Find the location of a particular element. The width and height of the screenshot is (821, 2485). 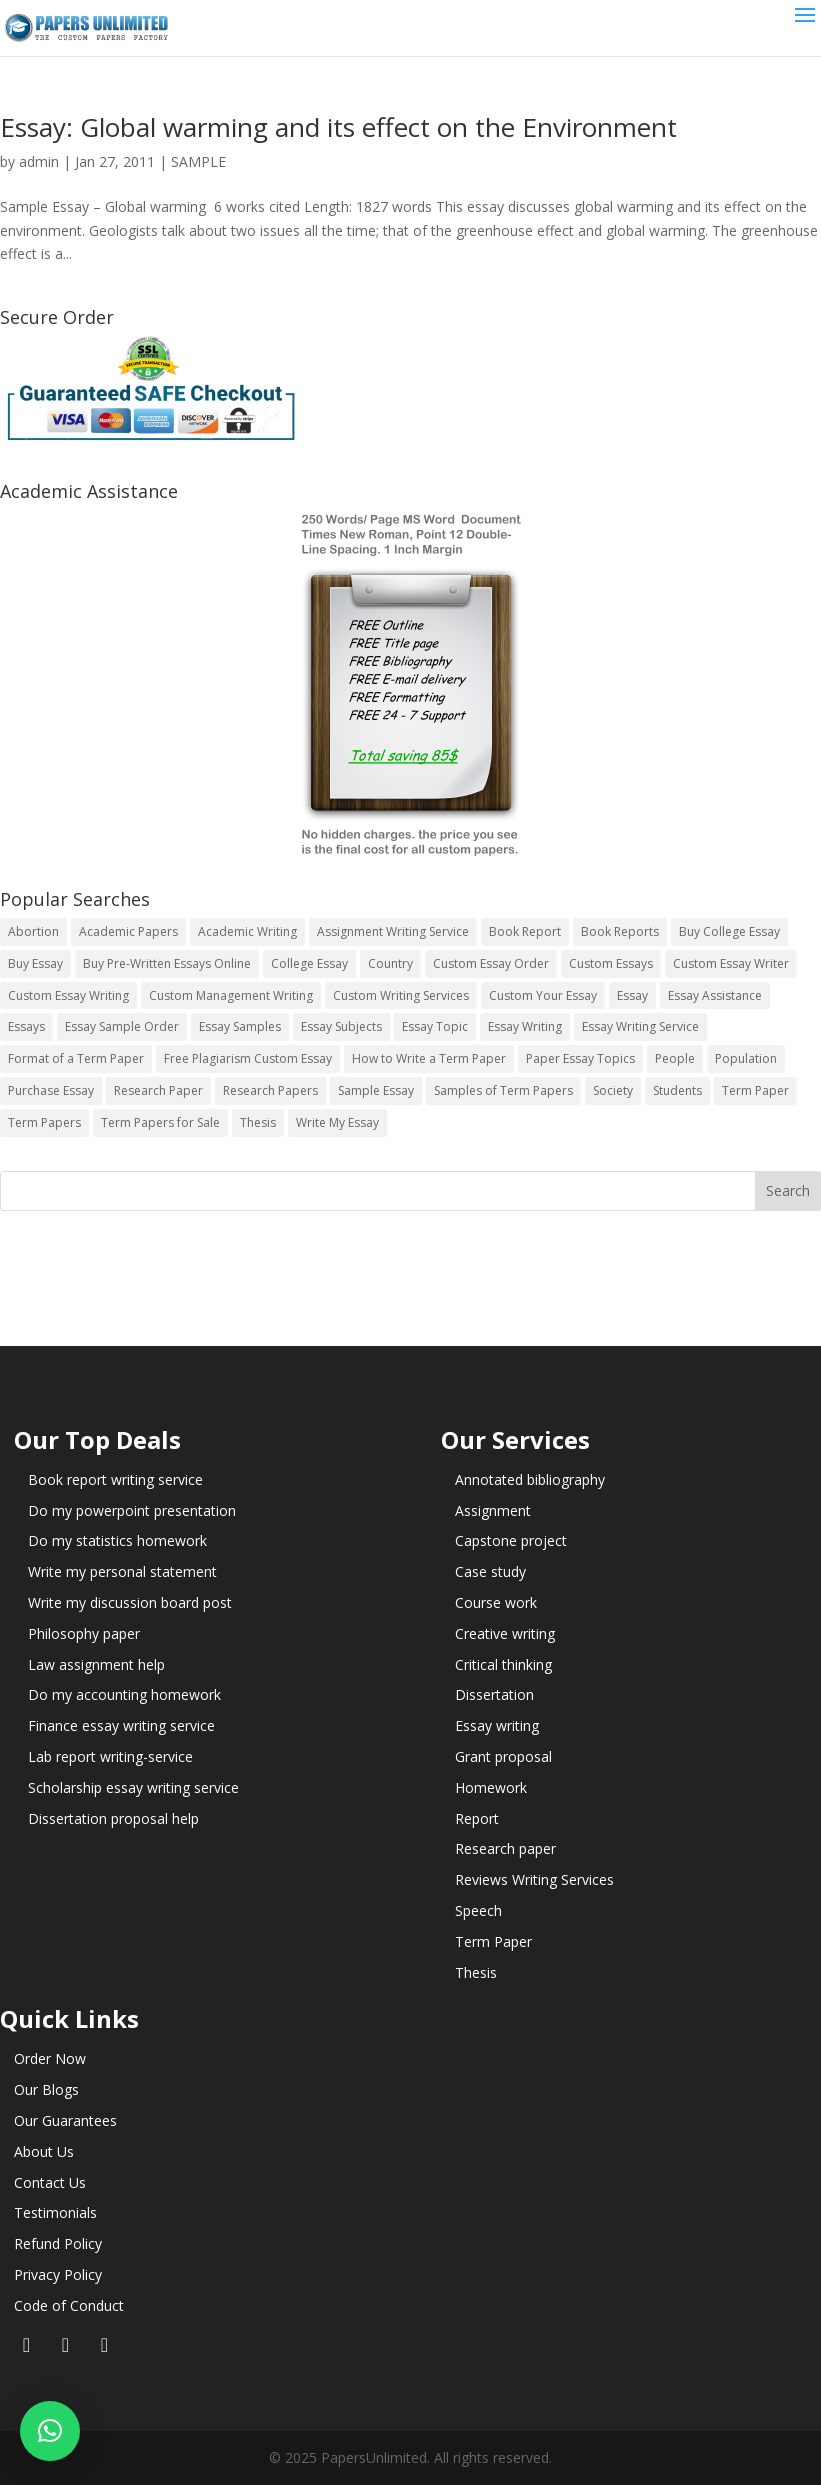

Dissertation is located at coordinates (494, 1694).